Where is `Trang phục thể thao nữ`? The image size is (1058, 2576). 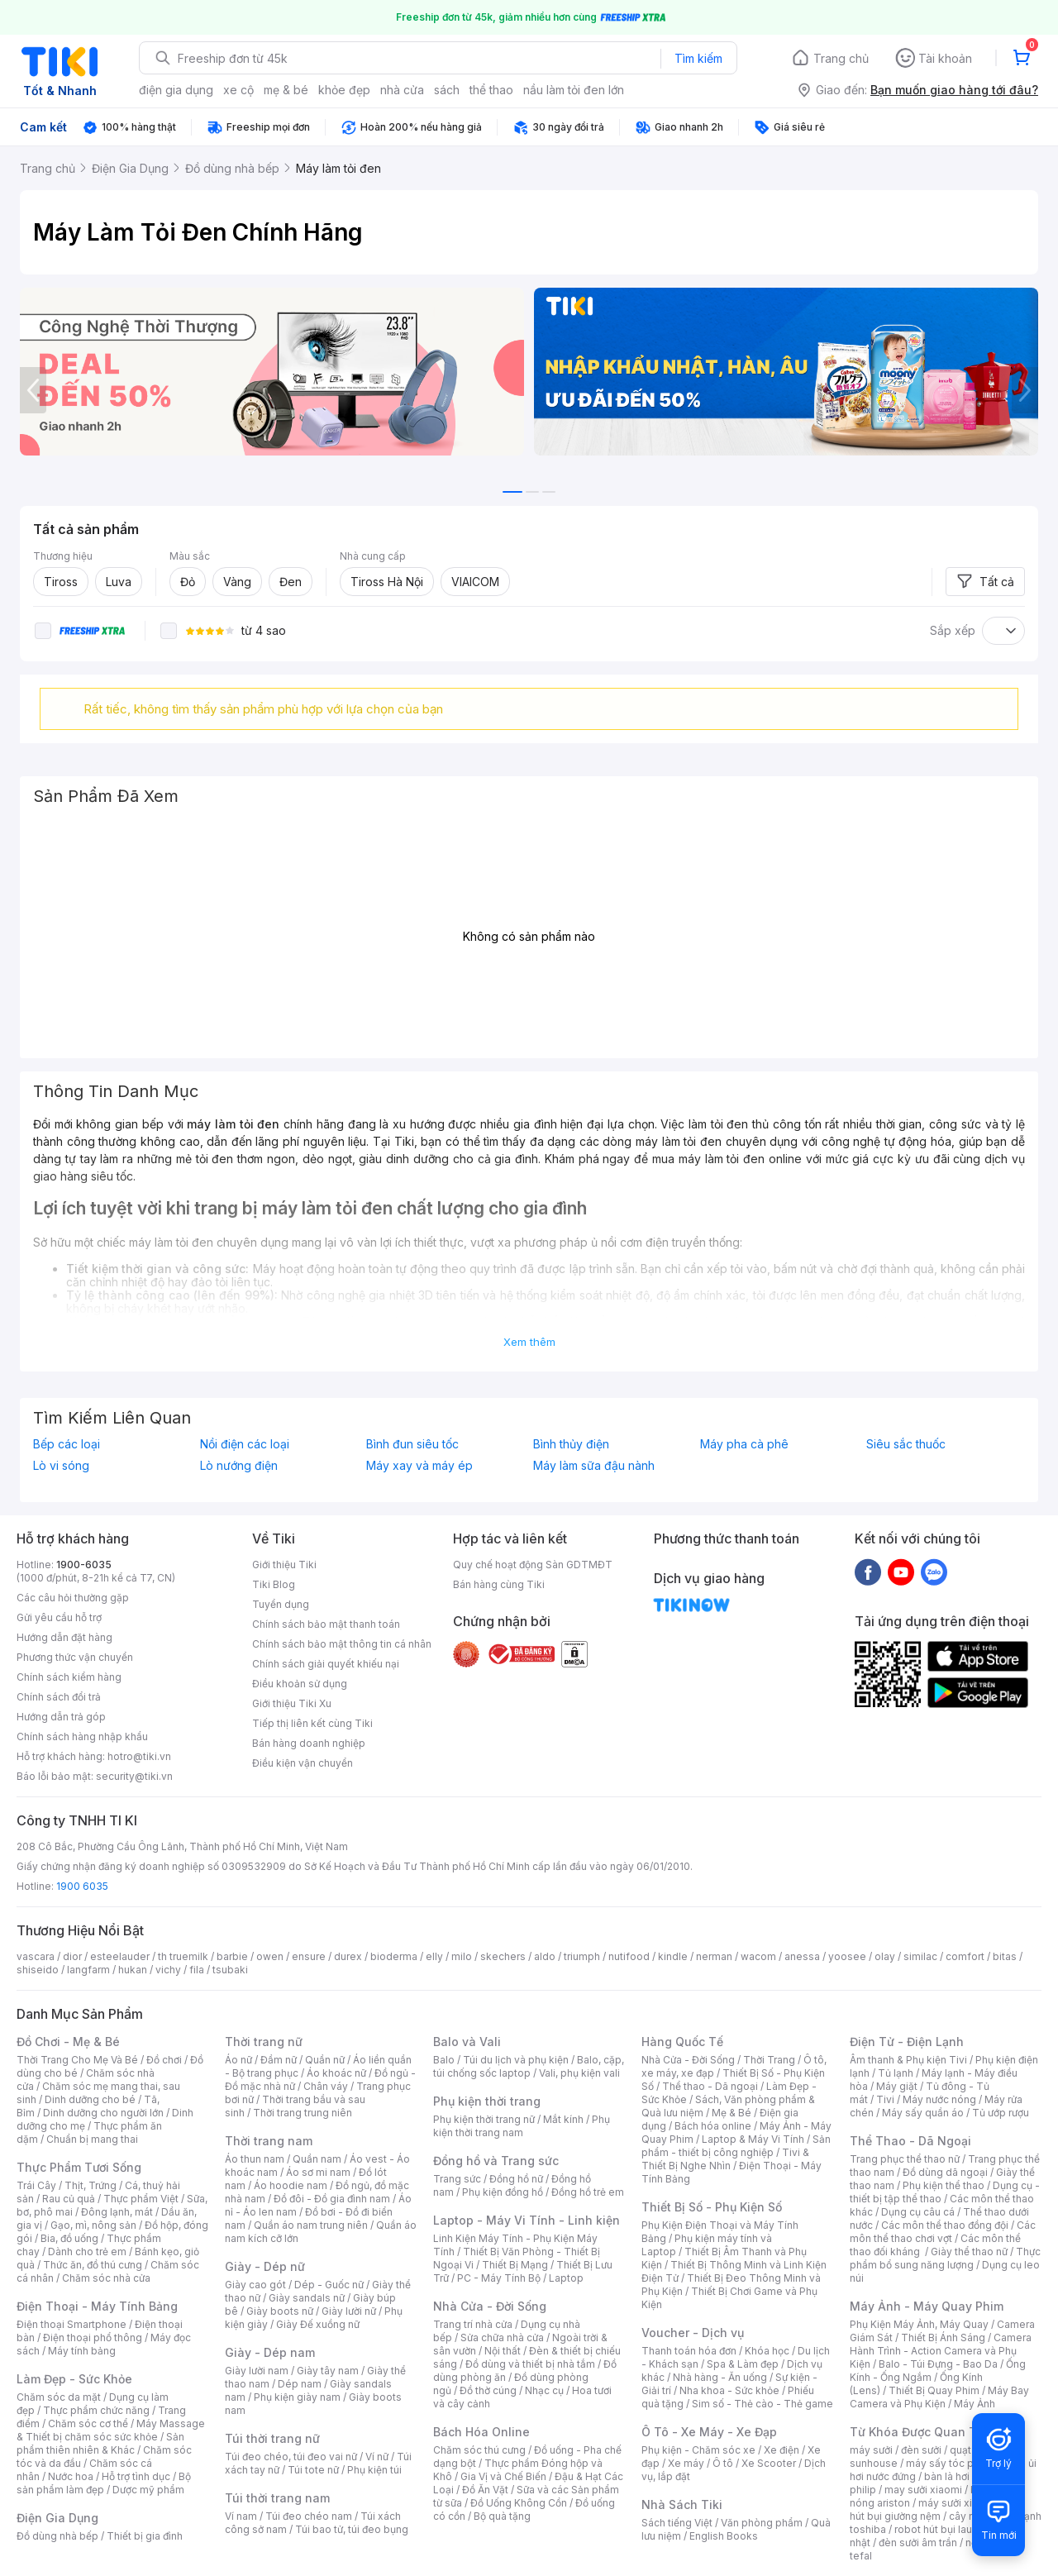 Trang phục thể thao nữ is located at coordinates (905, 2159).